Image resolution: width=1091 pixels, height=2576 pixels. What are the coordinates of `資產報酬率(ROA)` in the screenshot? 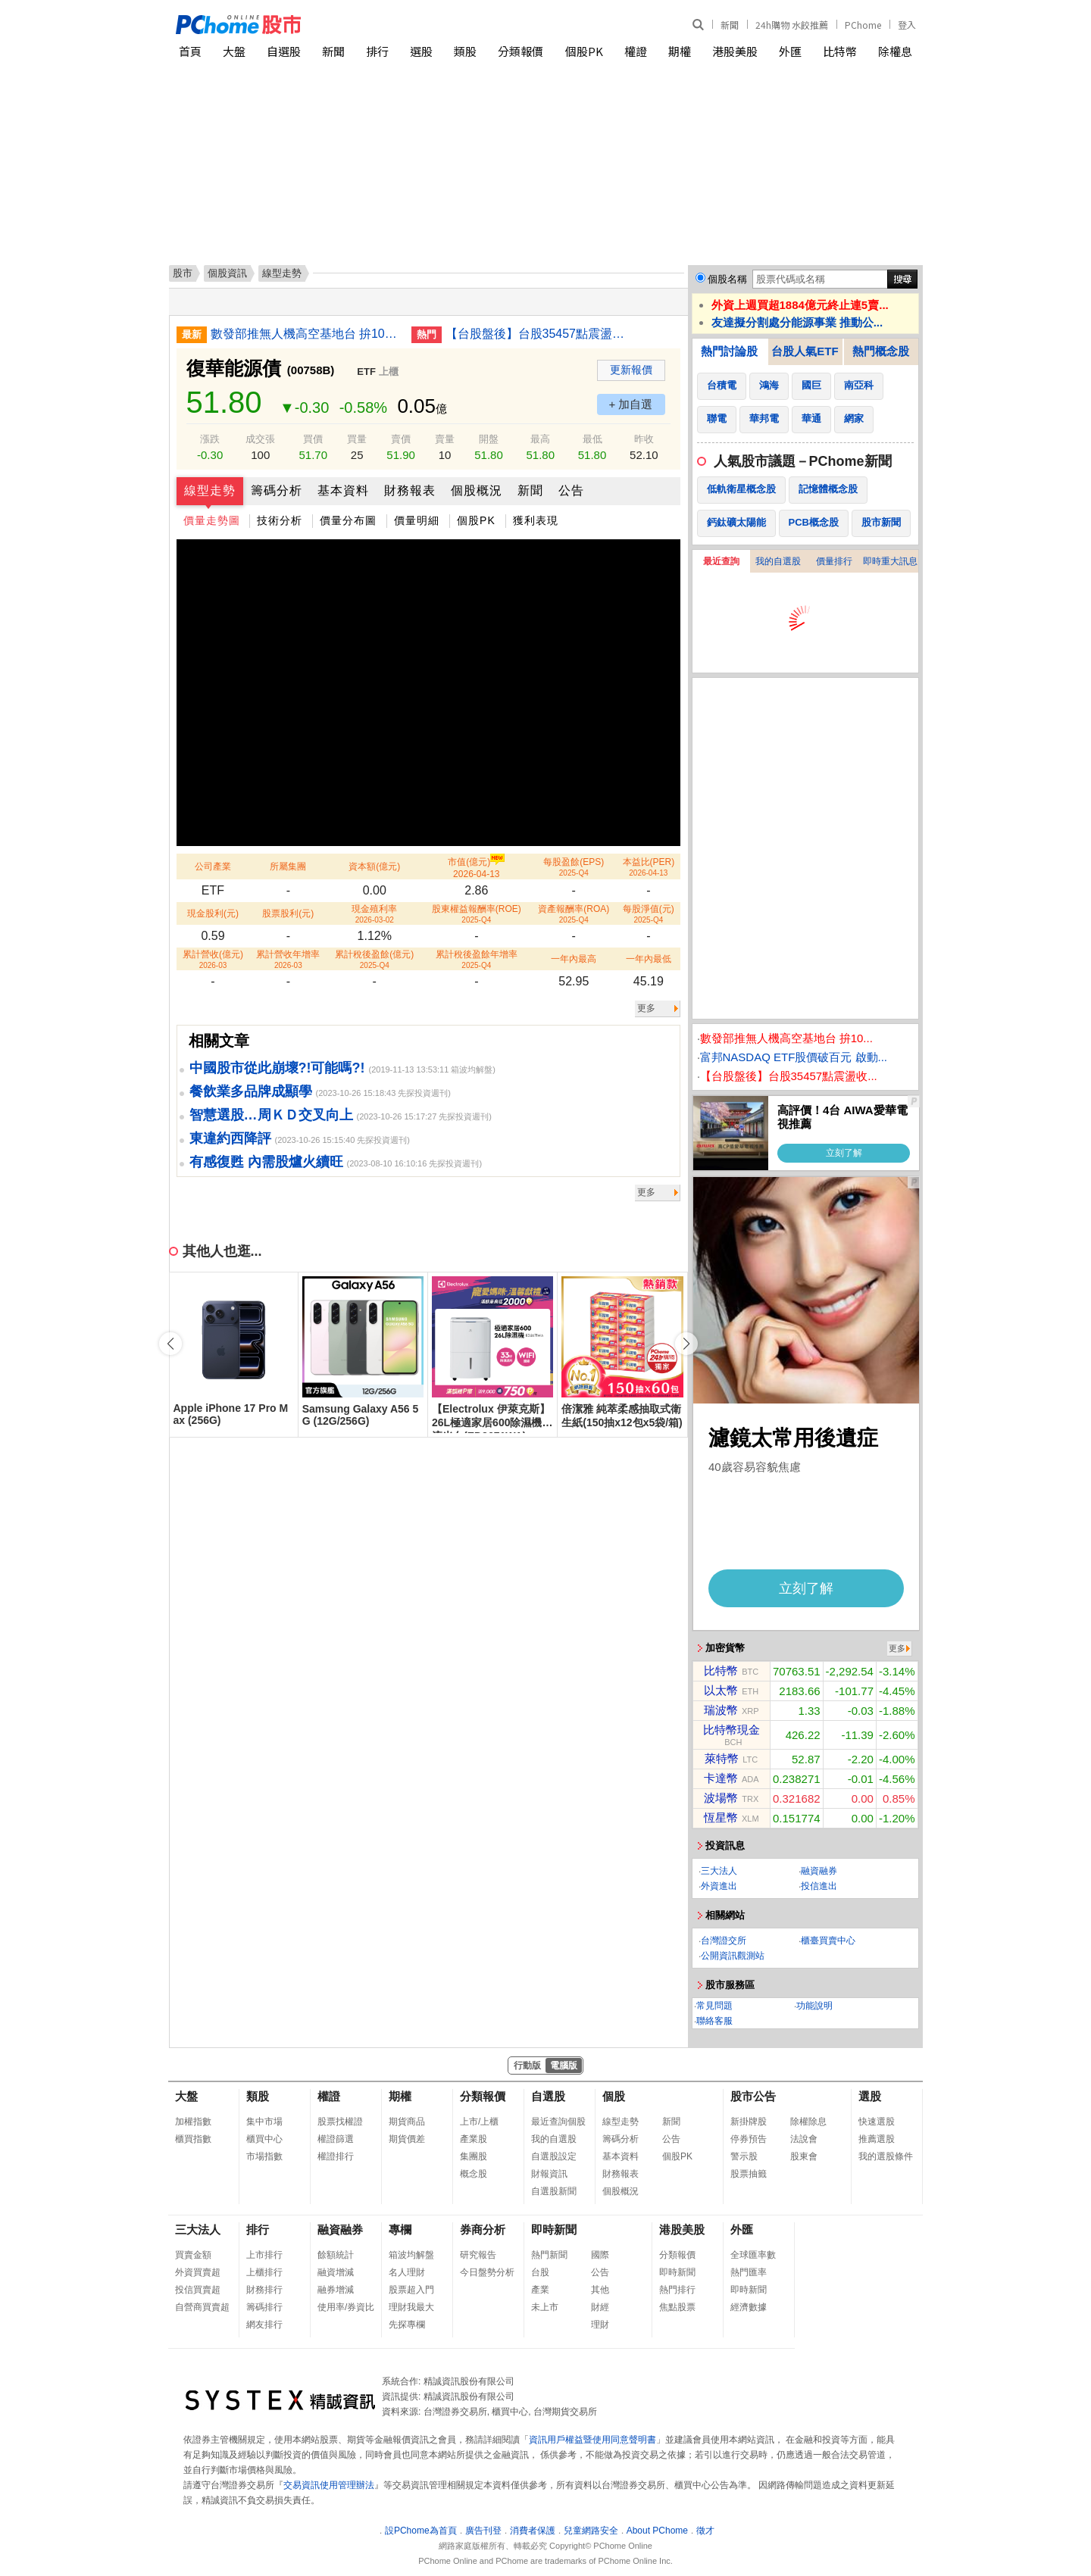 It's located at (573, 914).